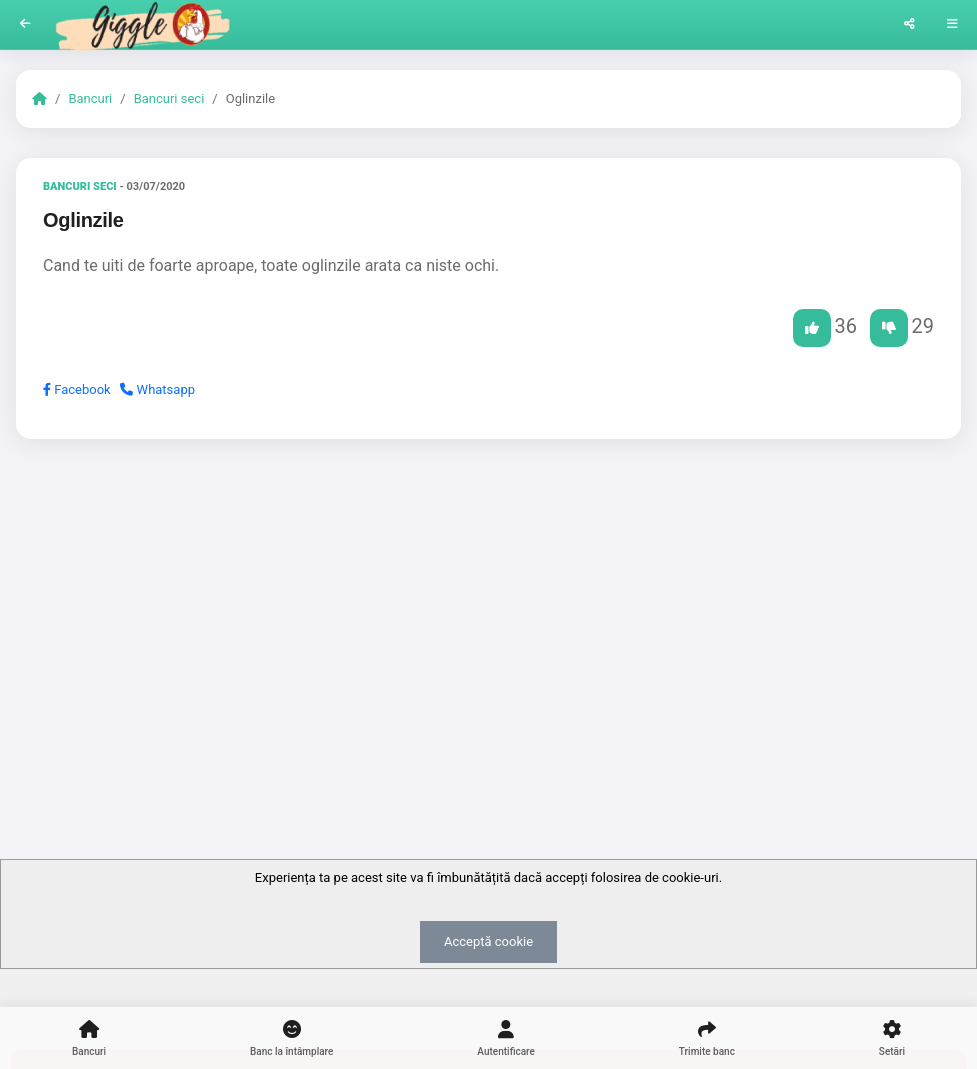 The height and width of the screenshot is (1069, 977). What do you see at coordinates (488, 609) in the screenshot?
I see `[Advertisement]` at bounding box center [488, 609].